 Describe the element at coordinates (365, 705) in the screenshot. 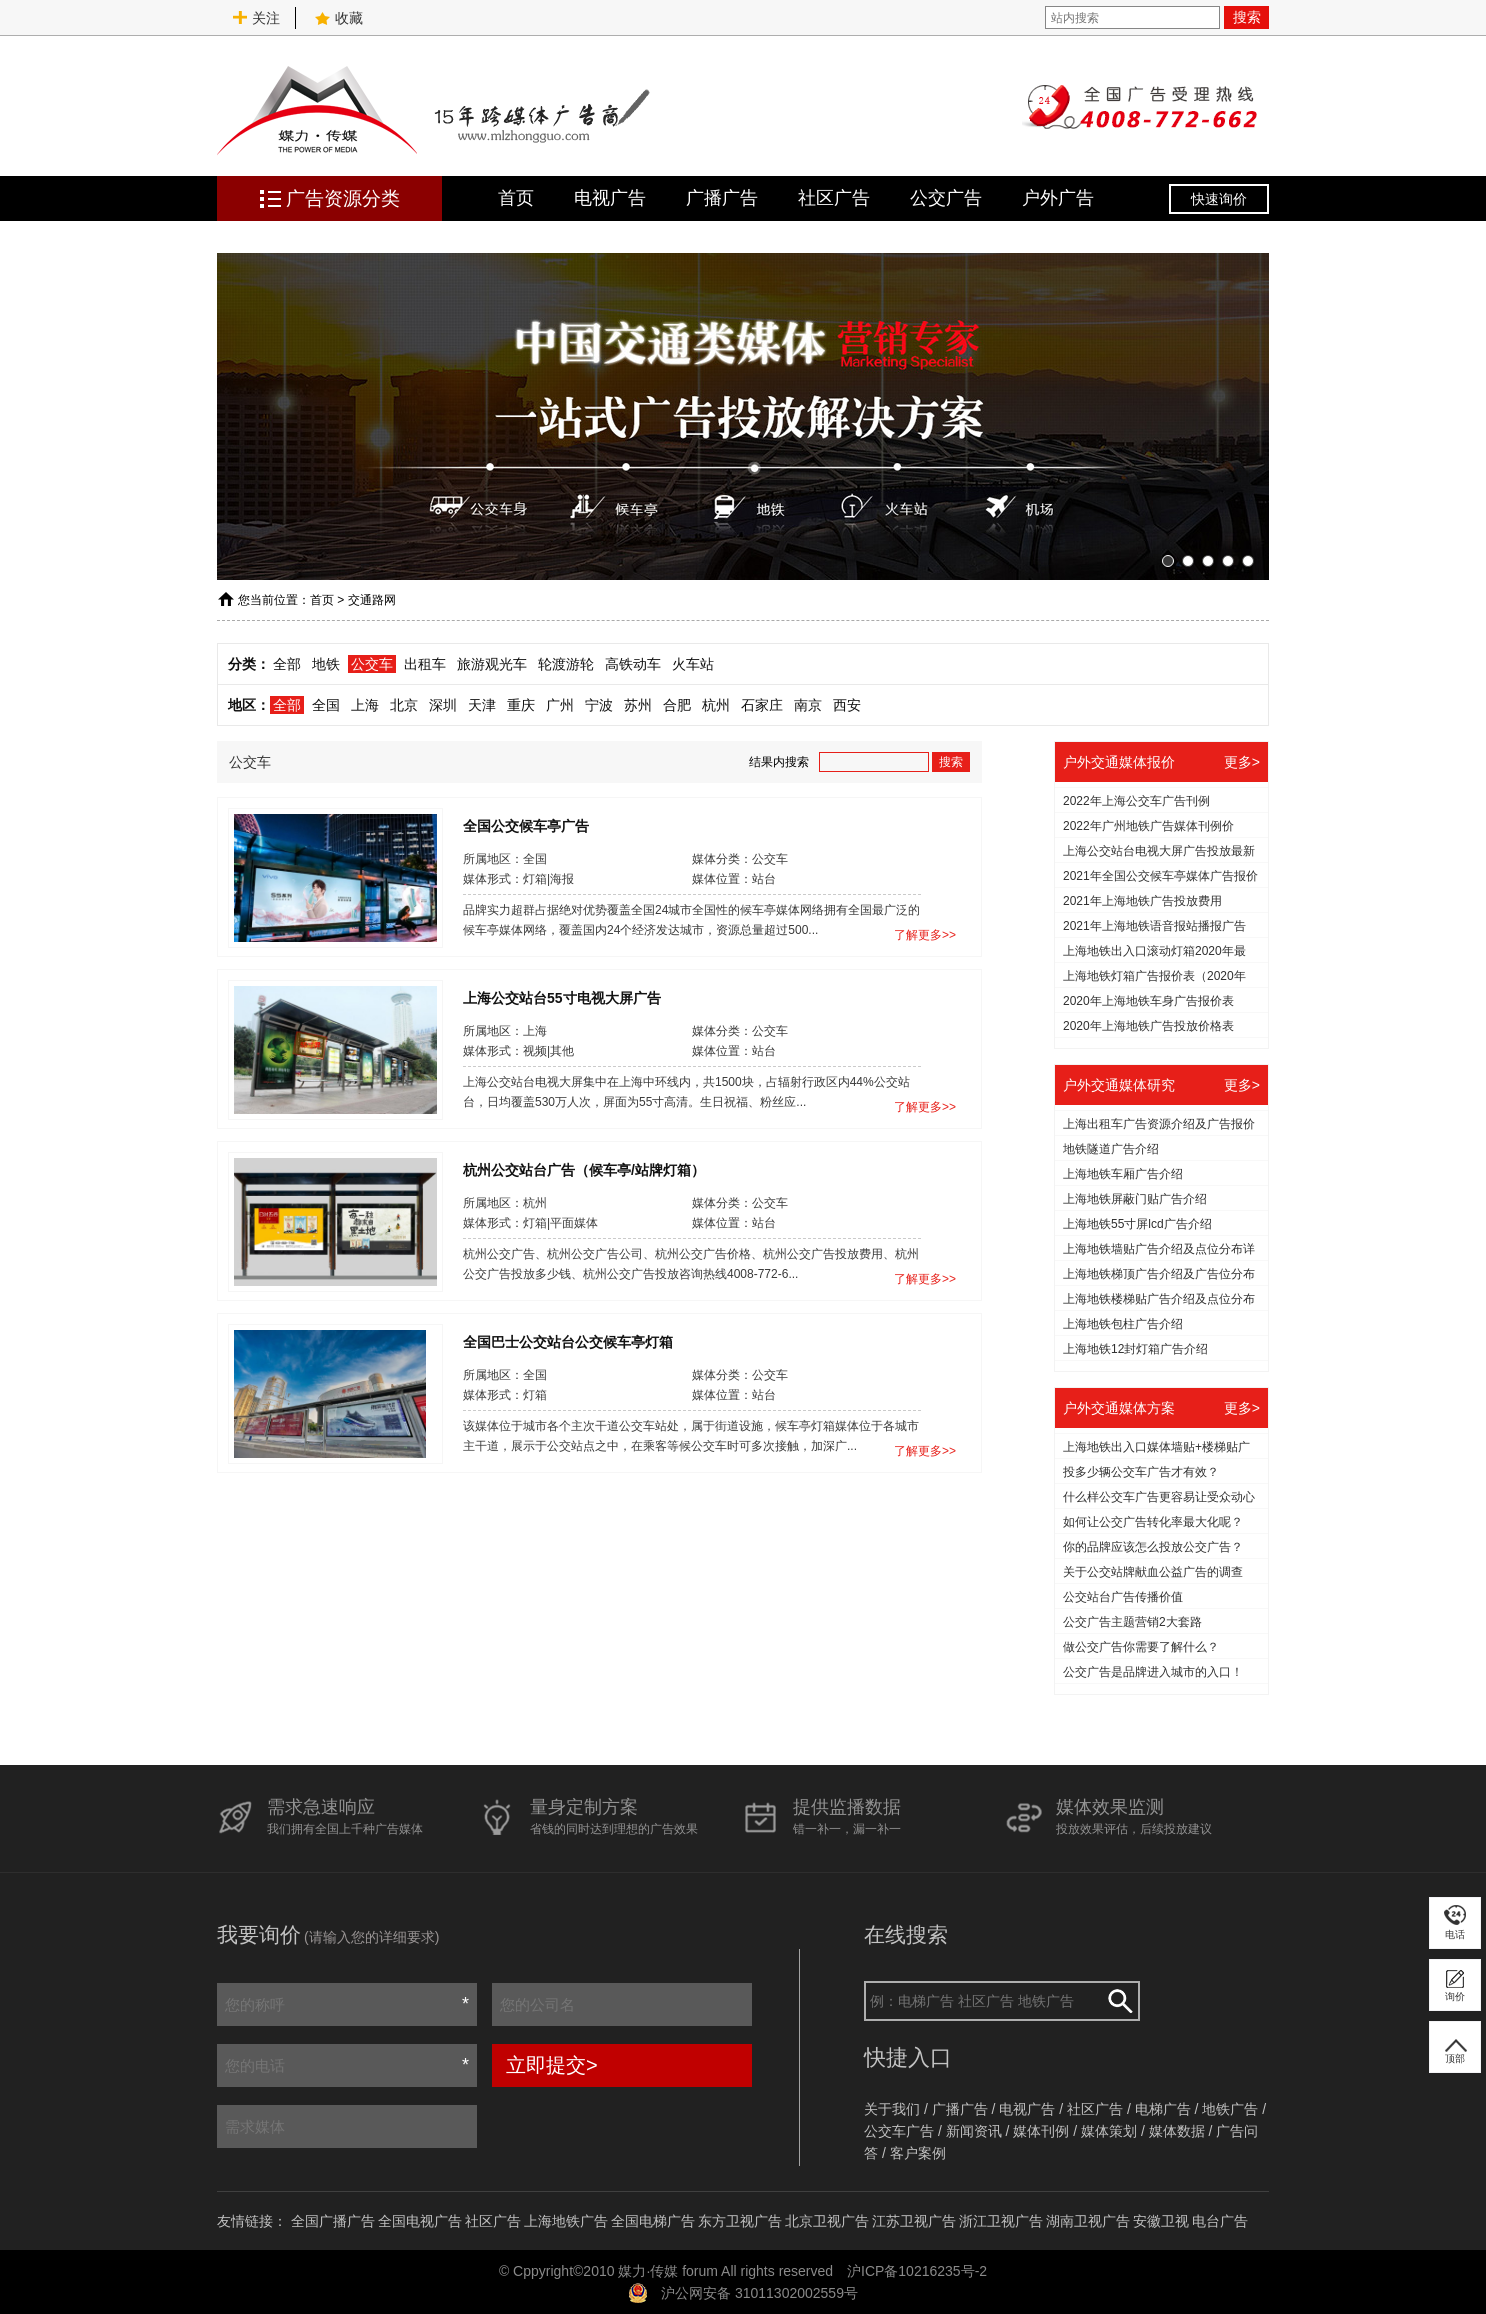

I see `上海` at that location.